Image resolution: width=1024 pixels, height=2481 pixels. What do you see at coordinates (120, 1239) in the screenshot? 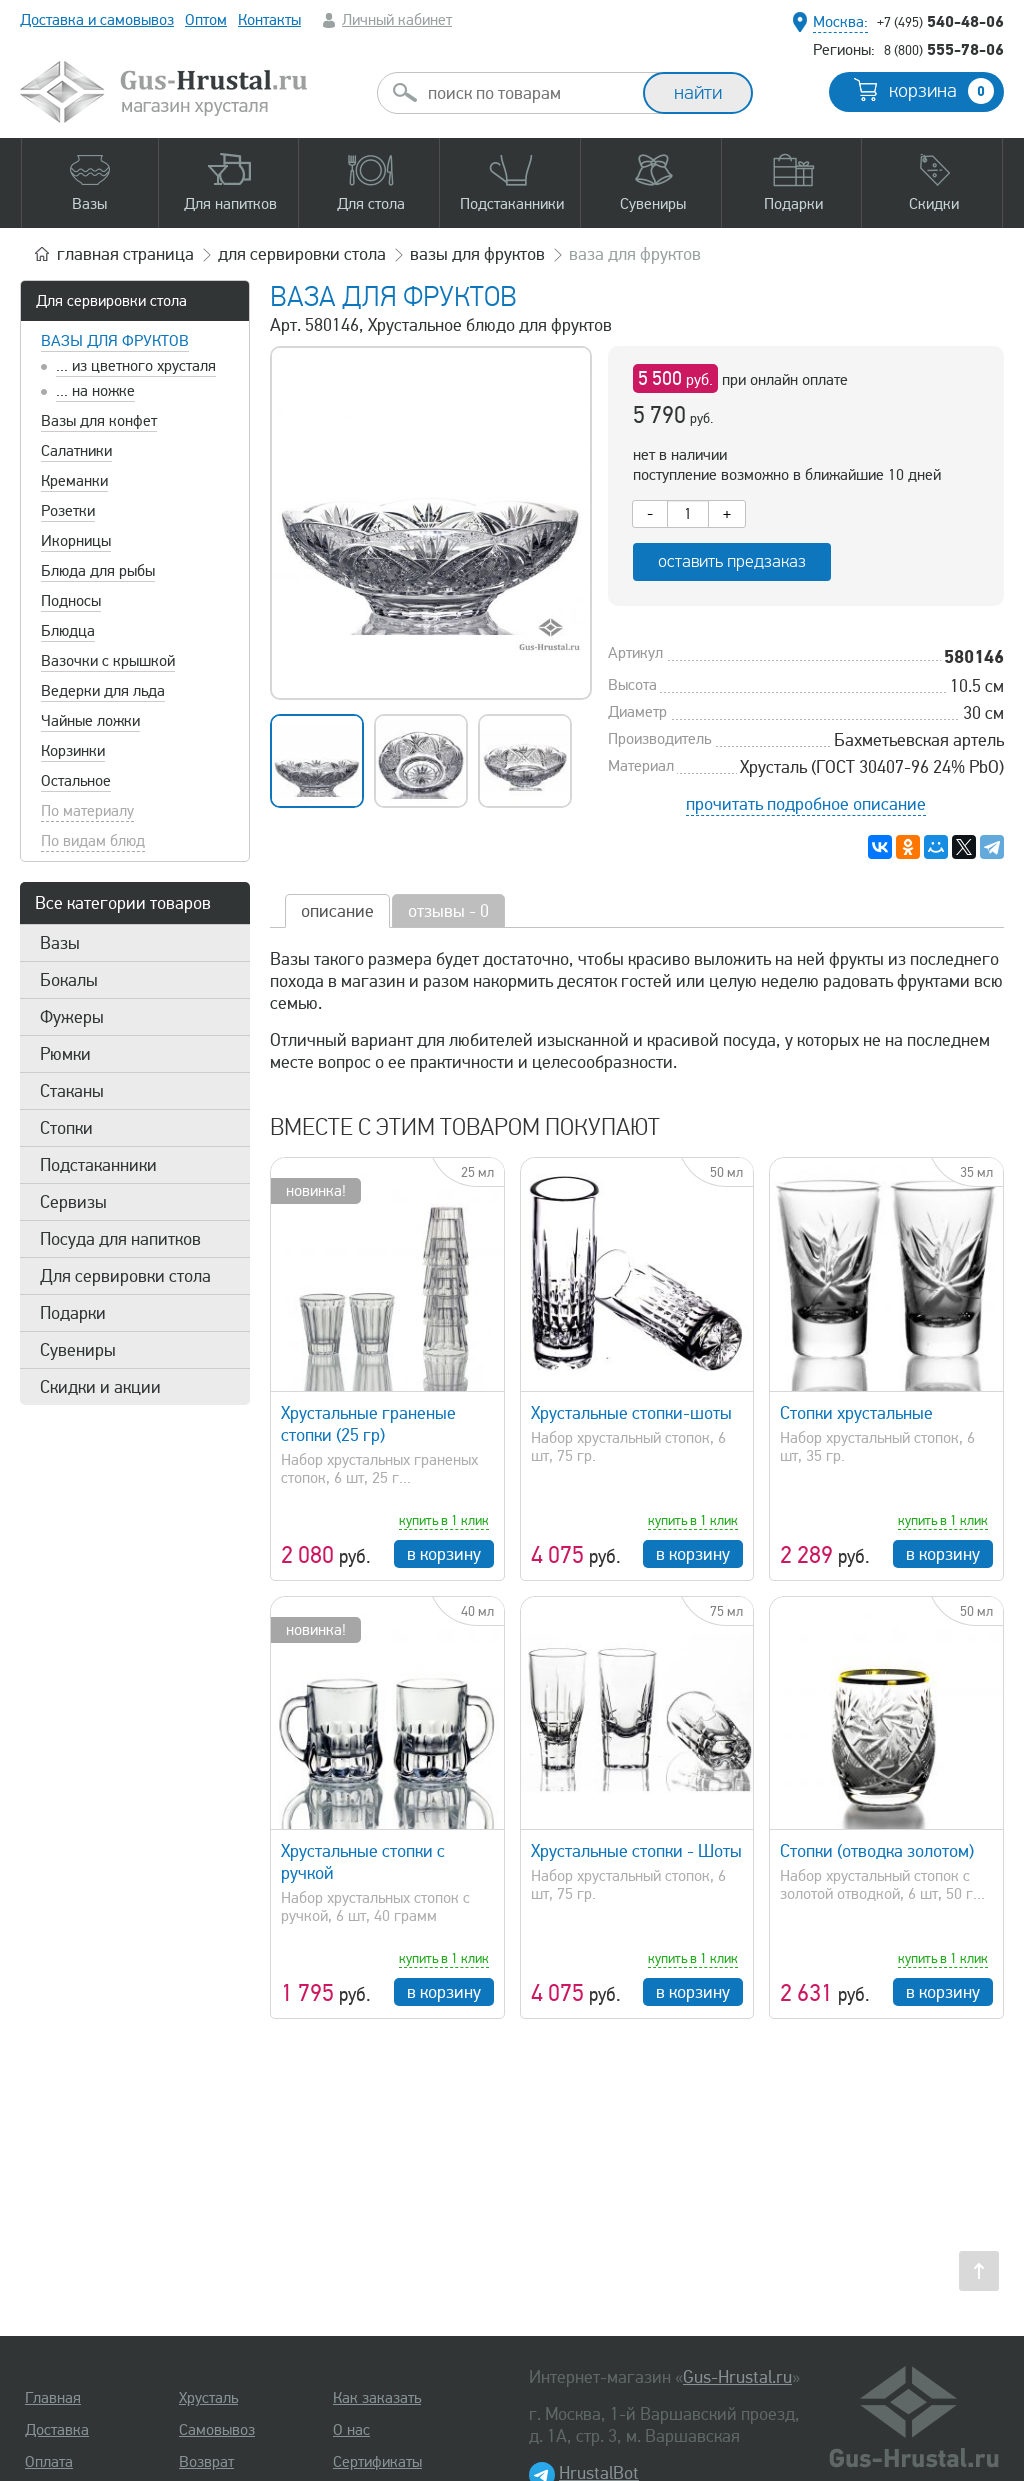
I see `Посуда для напитков` at bounding box center [120, 1239].